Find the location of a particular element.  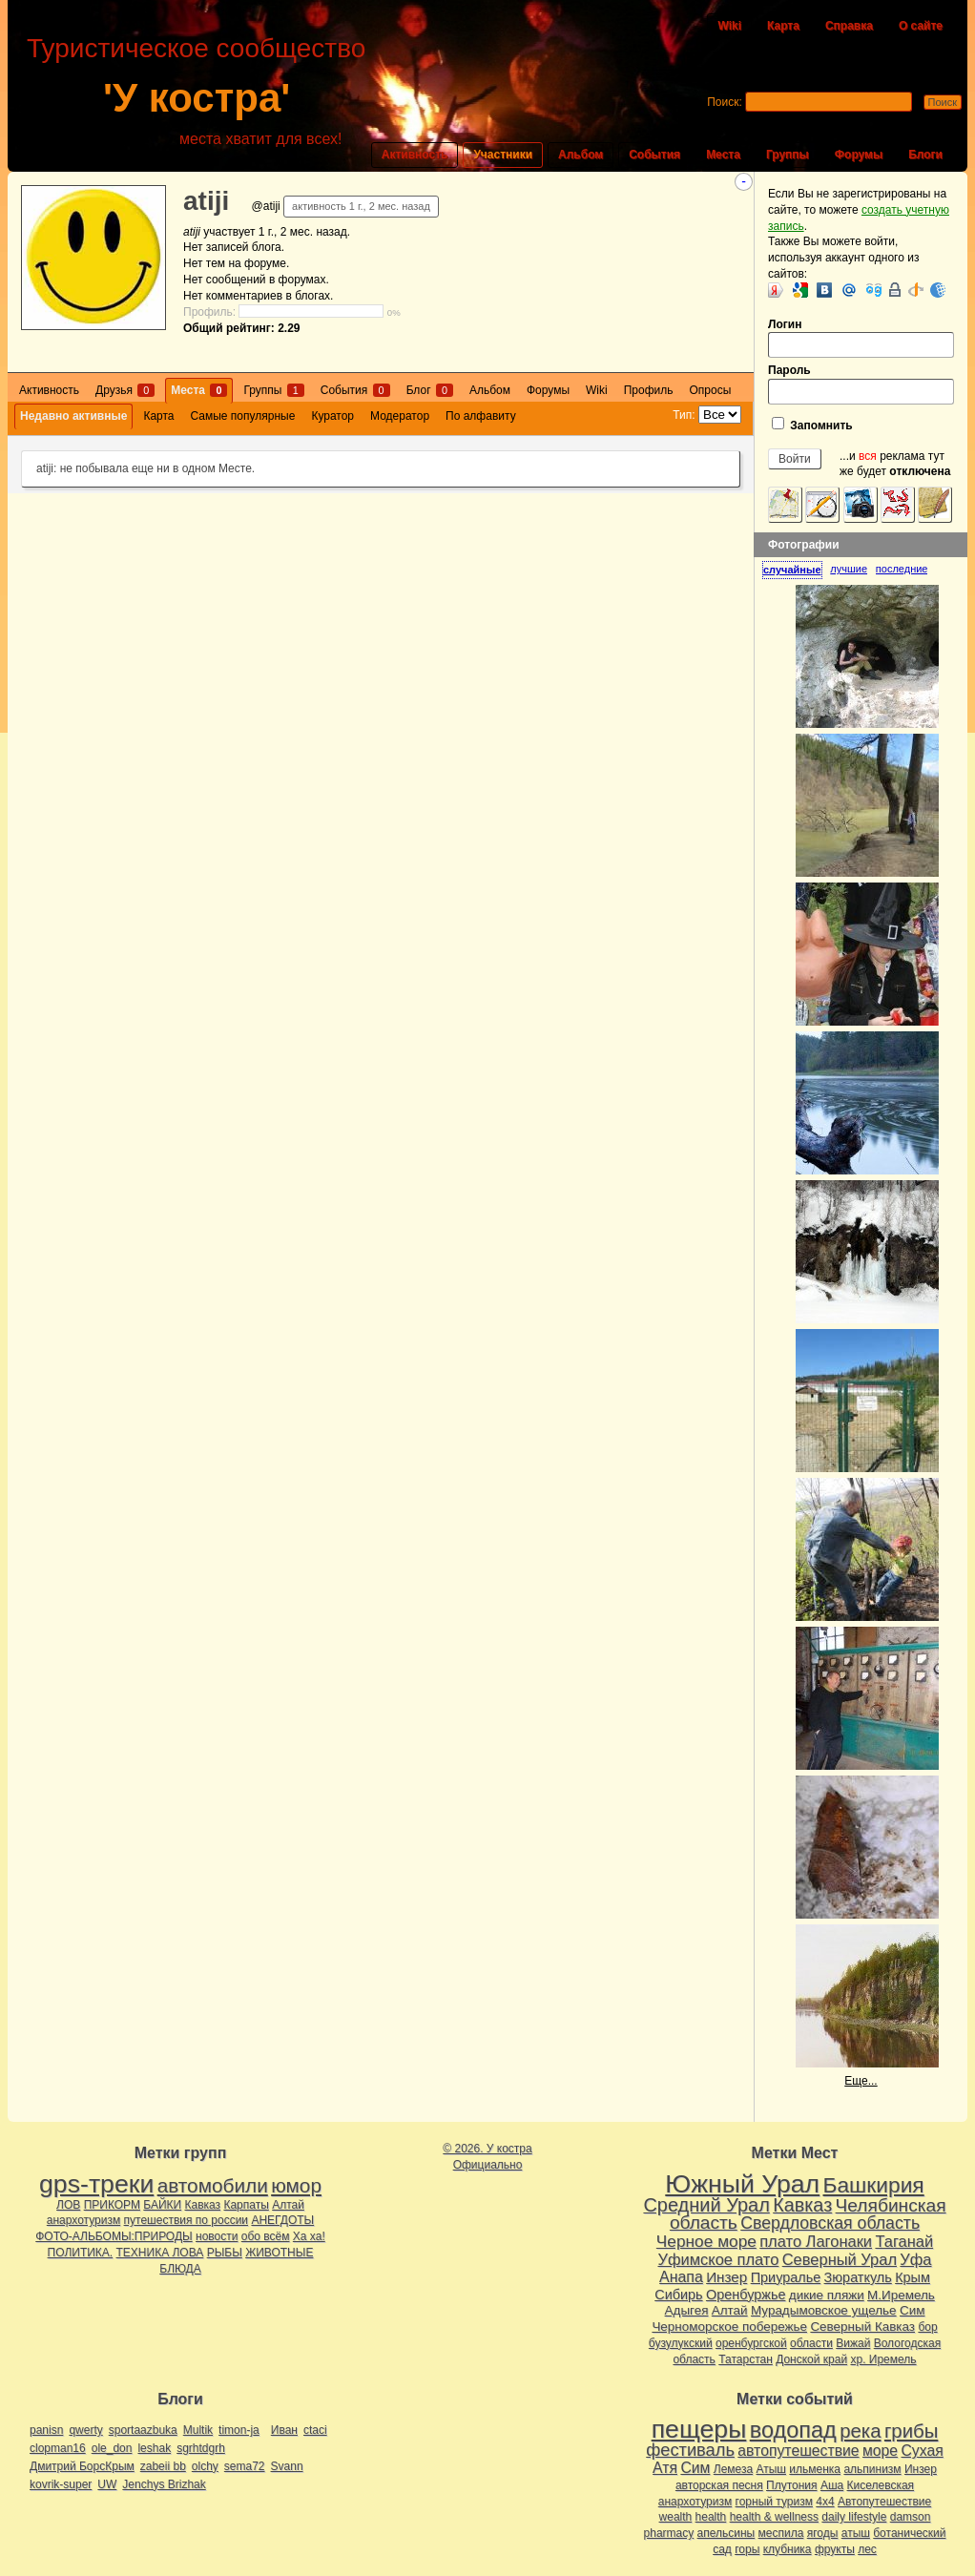

Блоги is located at coordinates (925, 154).